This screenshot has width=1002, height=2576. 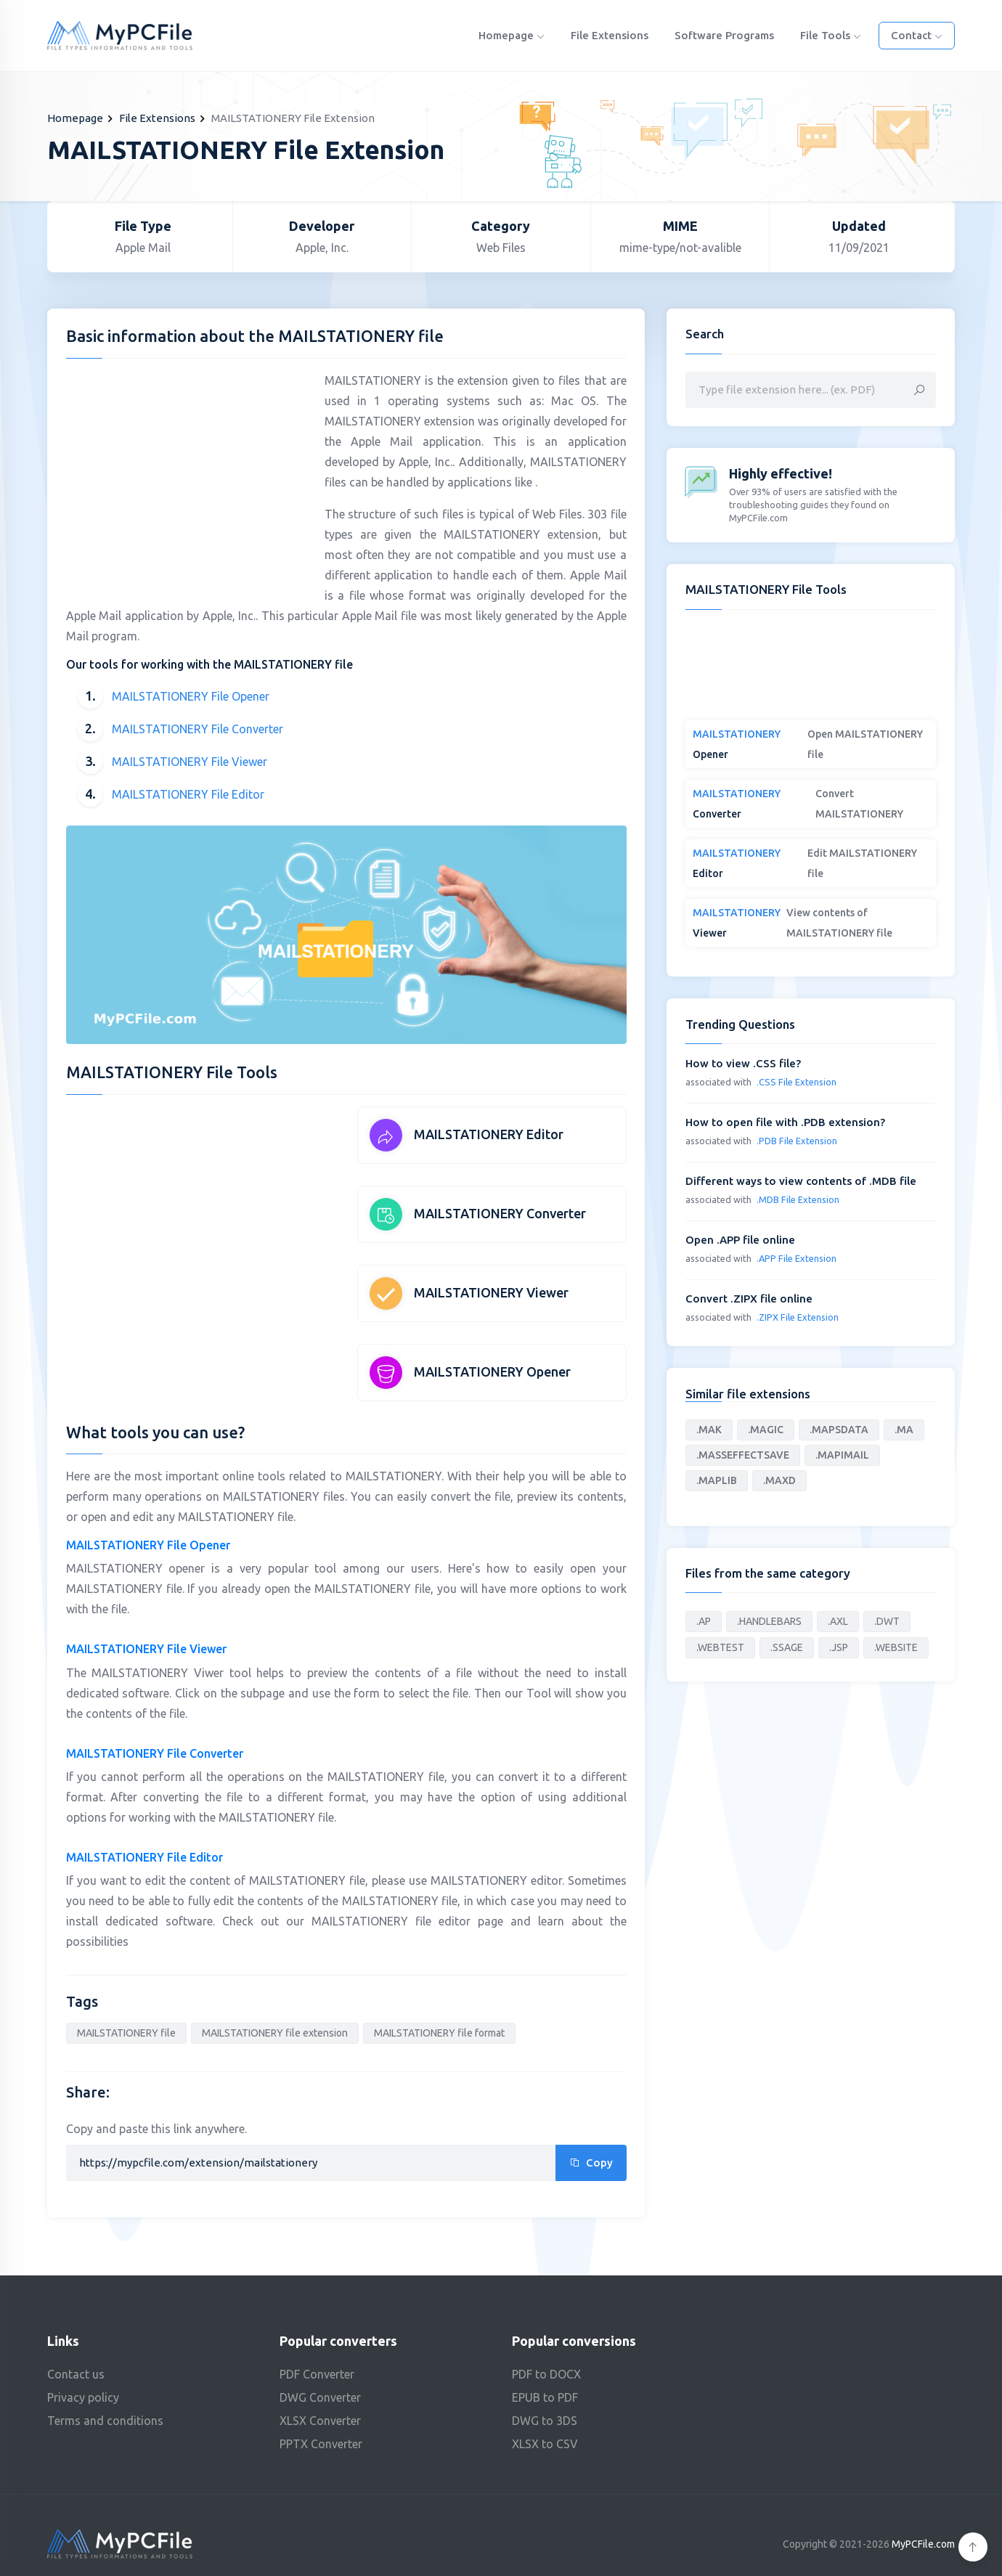 I want to click on .MA, so click(x=904, y=1429).